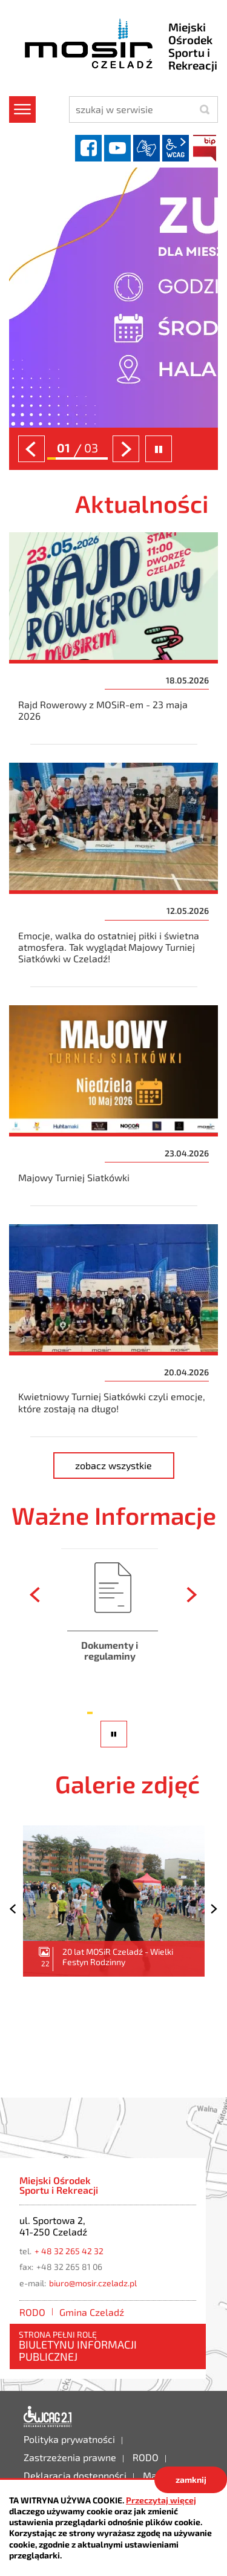 Image resolution: width=227 pixels, height=2576 pixels. I want to click on Kwietniowy Turniej Siatkówki czyli emocje, które zostają na długo!, so click(113, 1330).